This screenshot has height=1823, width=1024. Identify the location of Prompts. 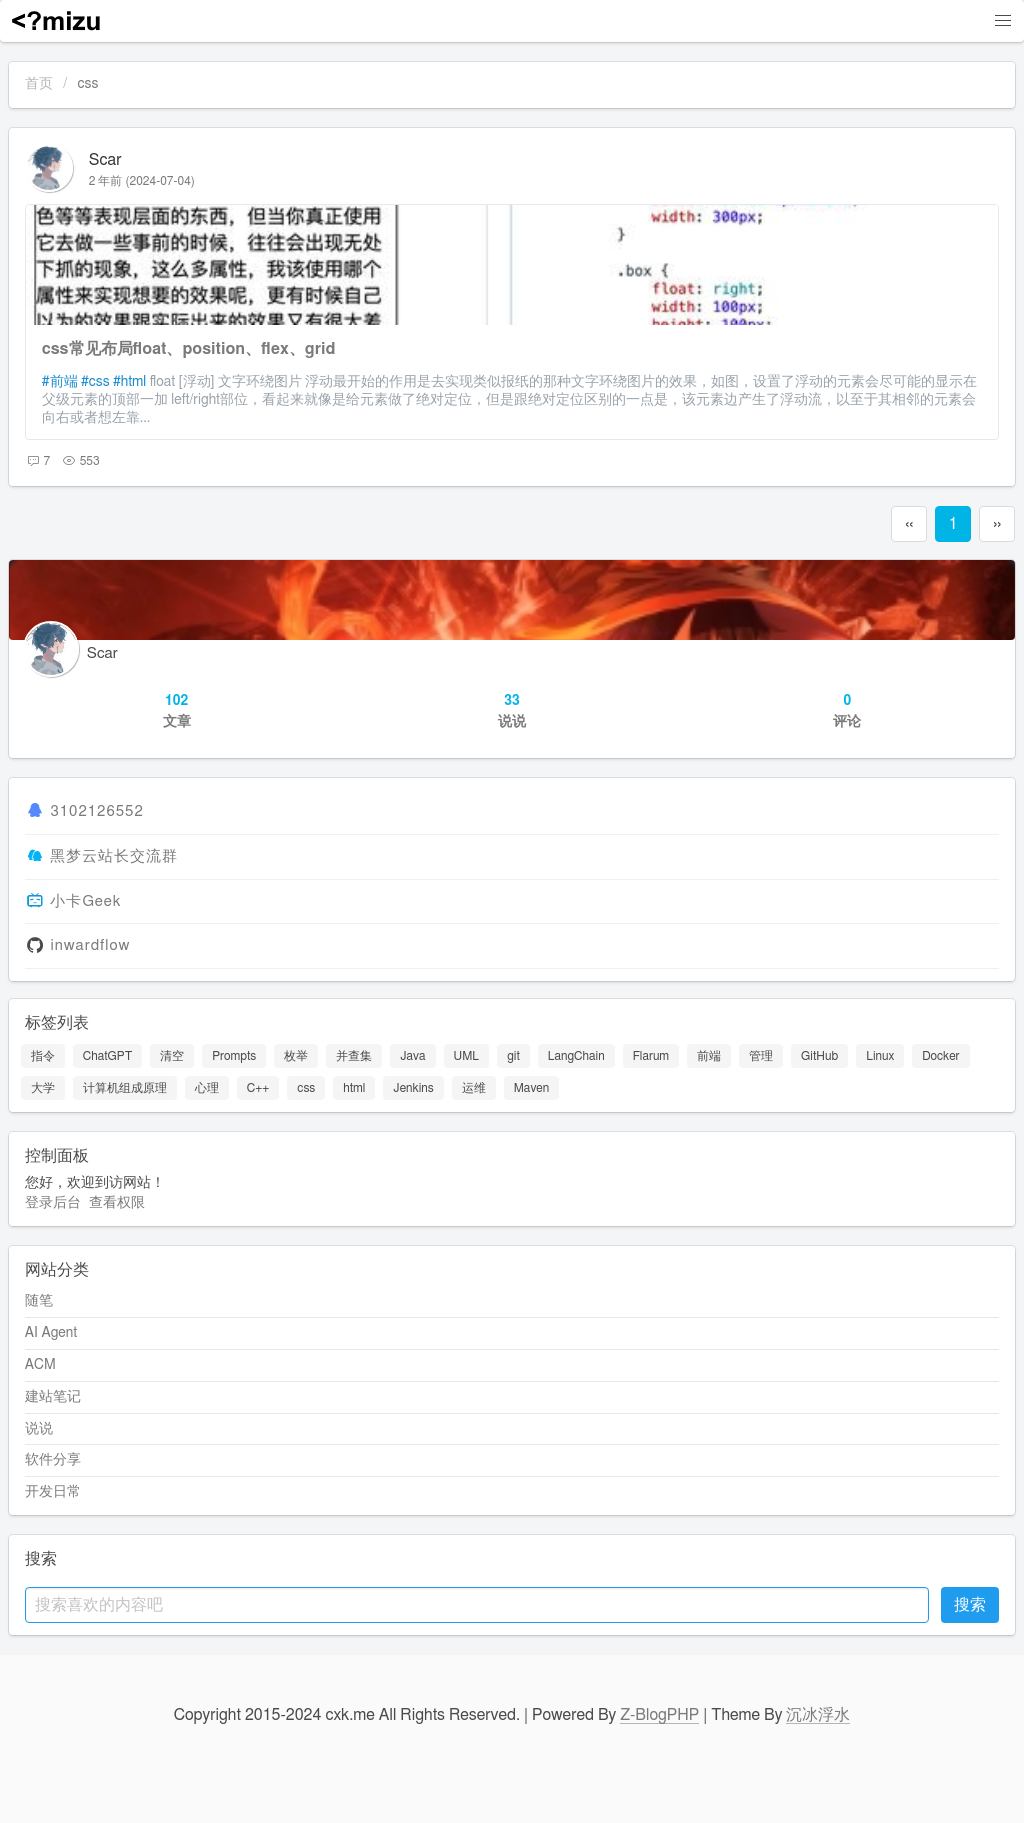
(234, 1056).